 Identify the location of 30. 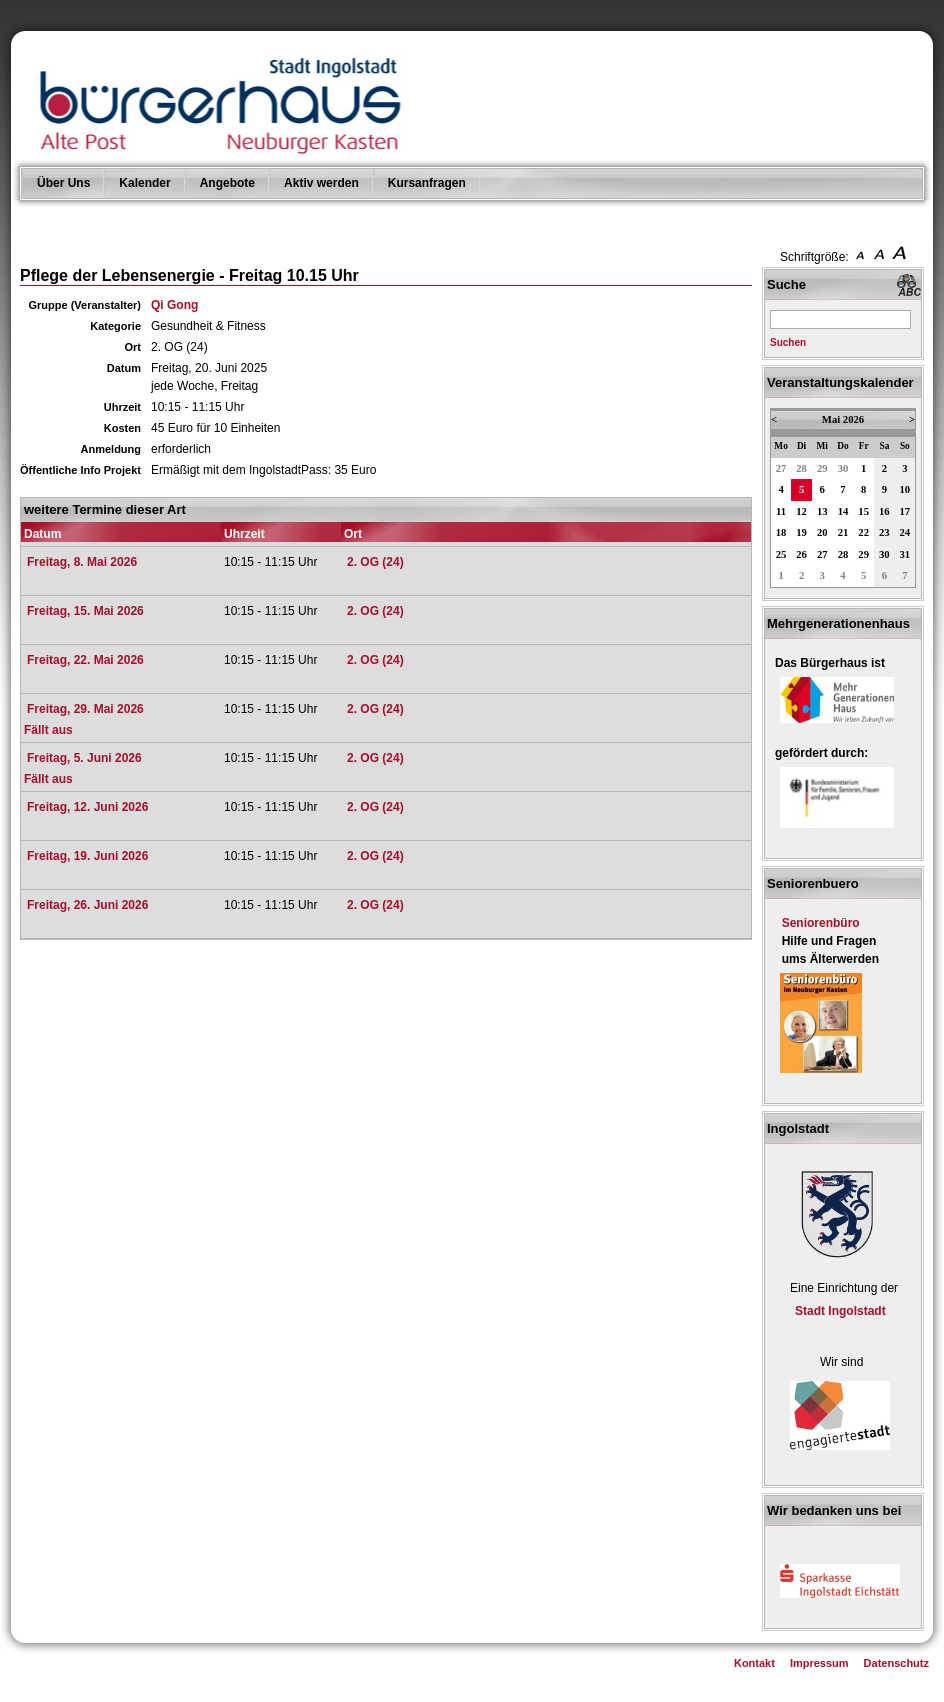
(843, 468).